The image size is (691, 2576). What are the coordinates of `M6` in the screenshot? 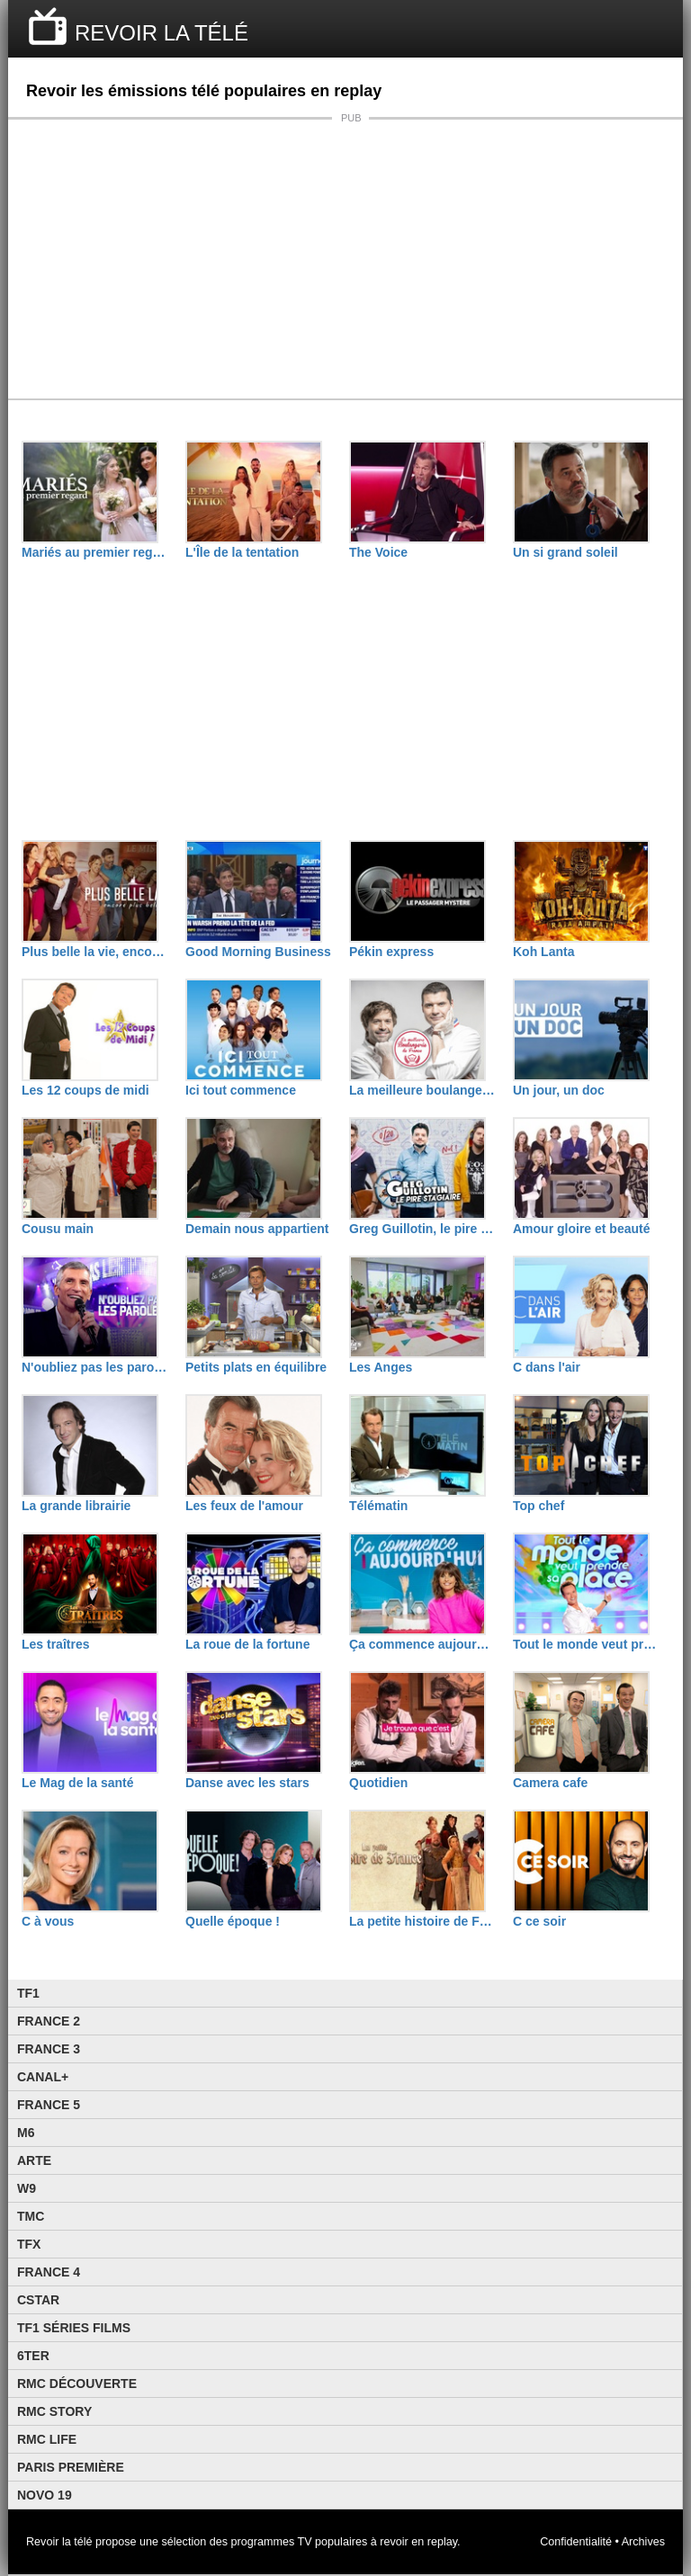 It's located at (25, 2132).